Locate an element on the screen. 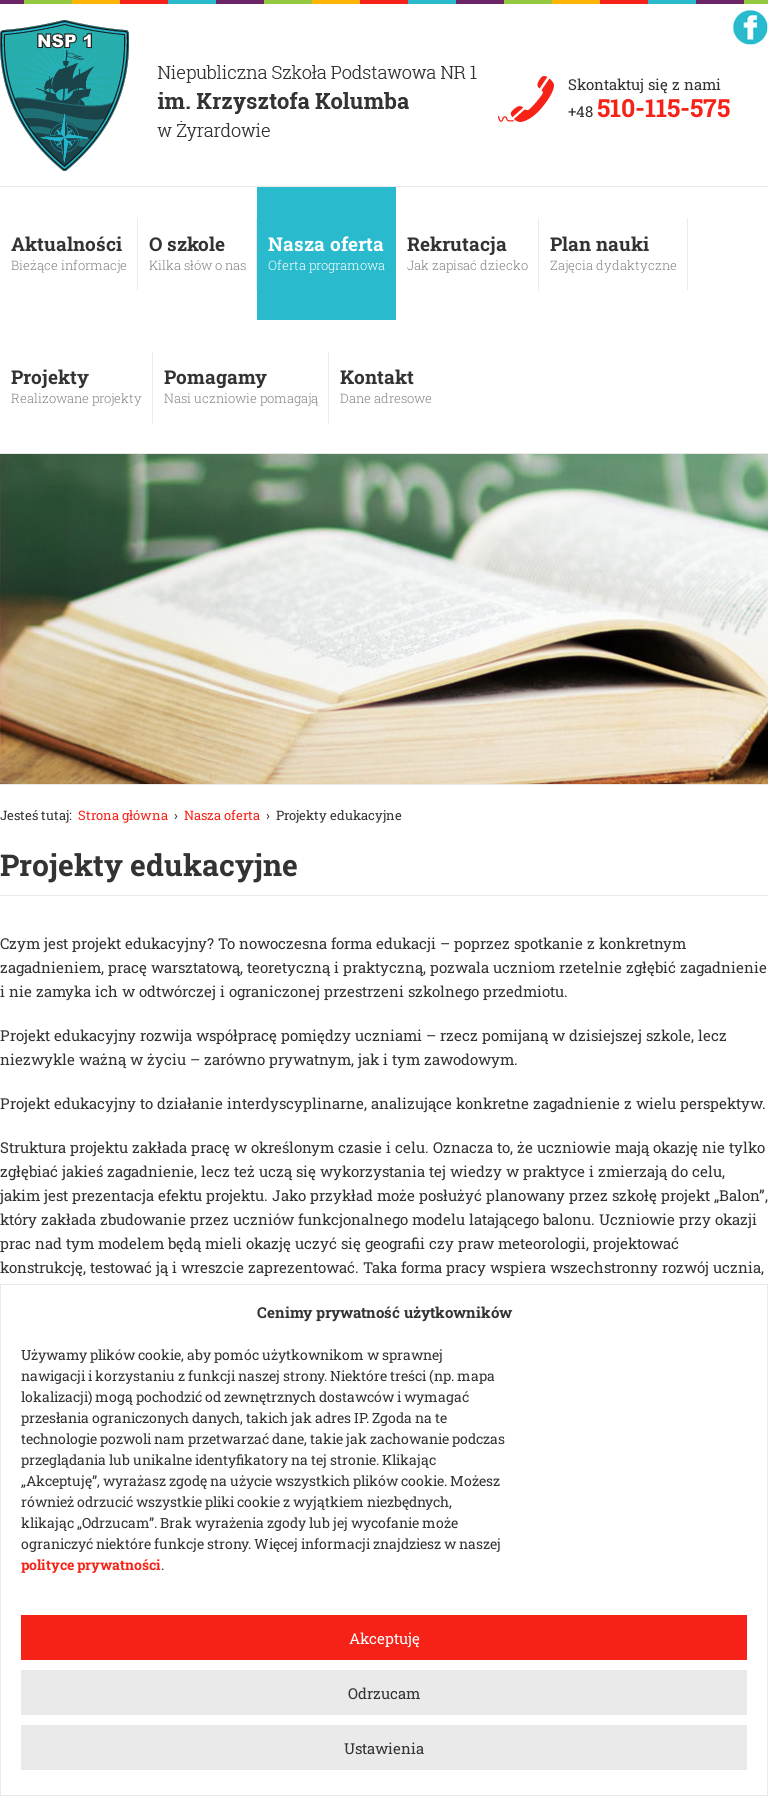 This screenshot has width=768, height=1796. Plan nauki is located at coordinates (613, 253).